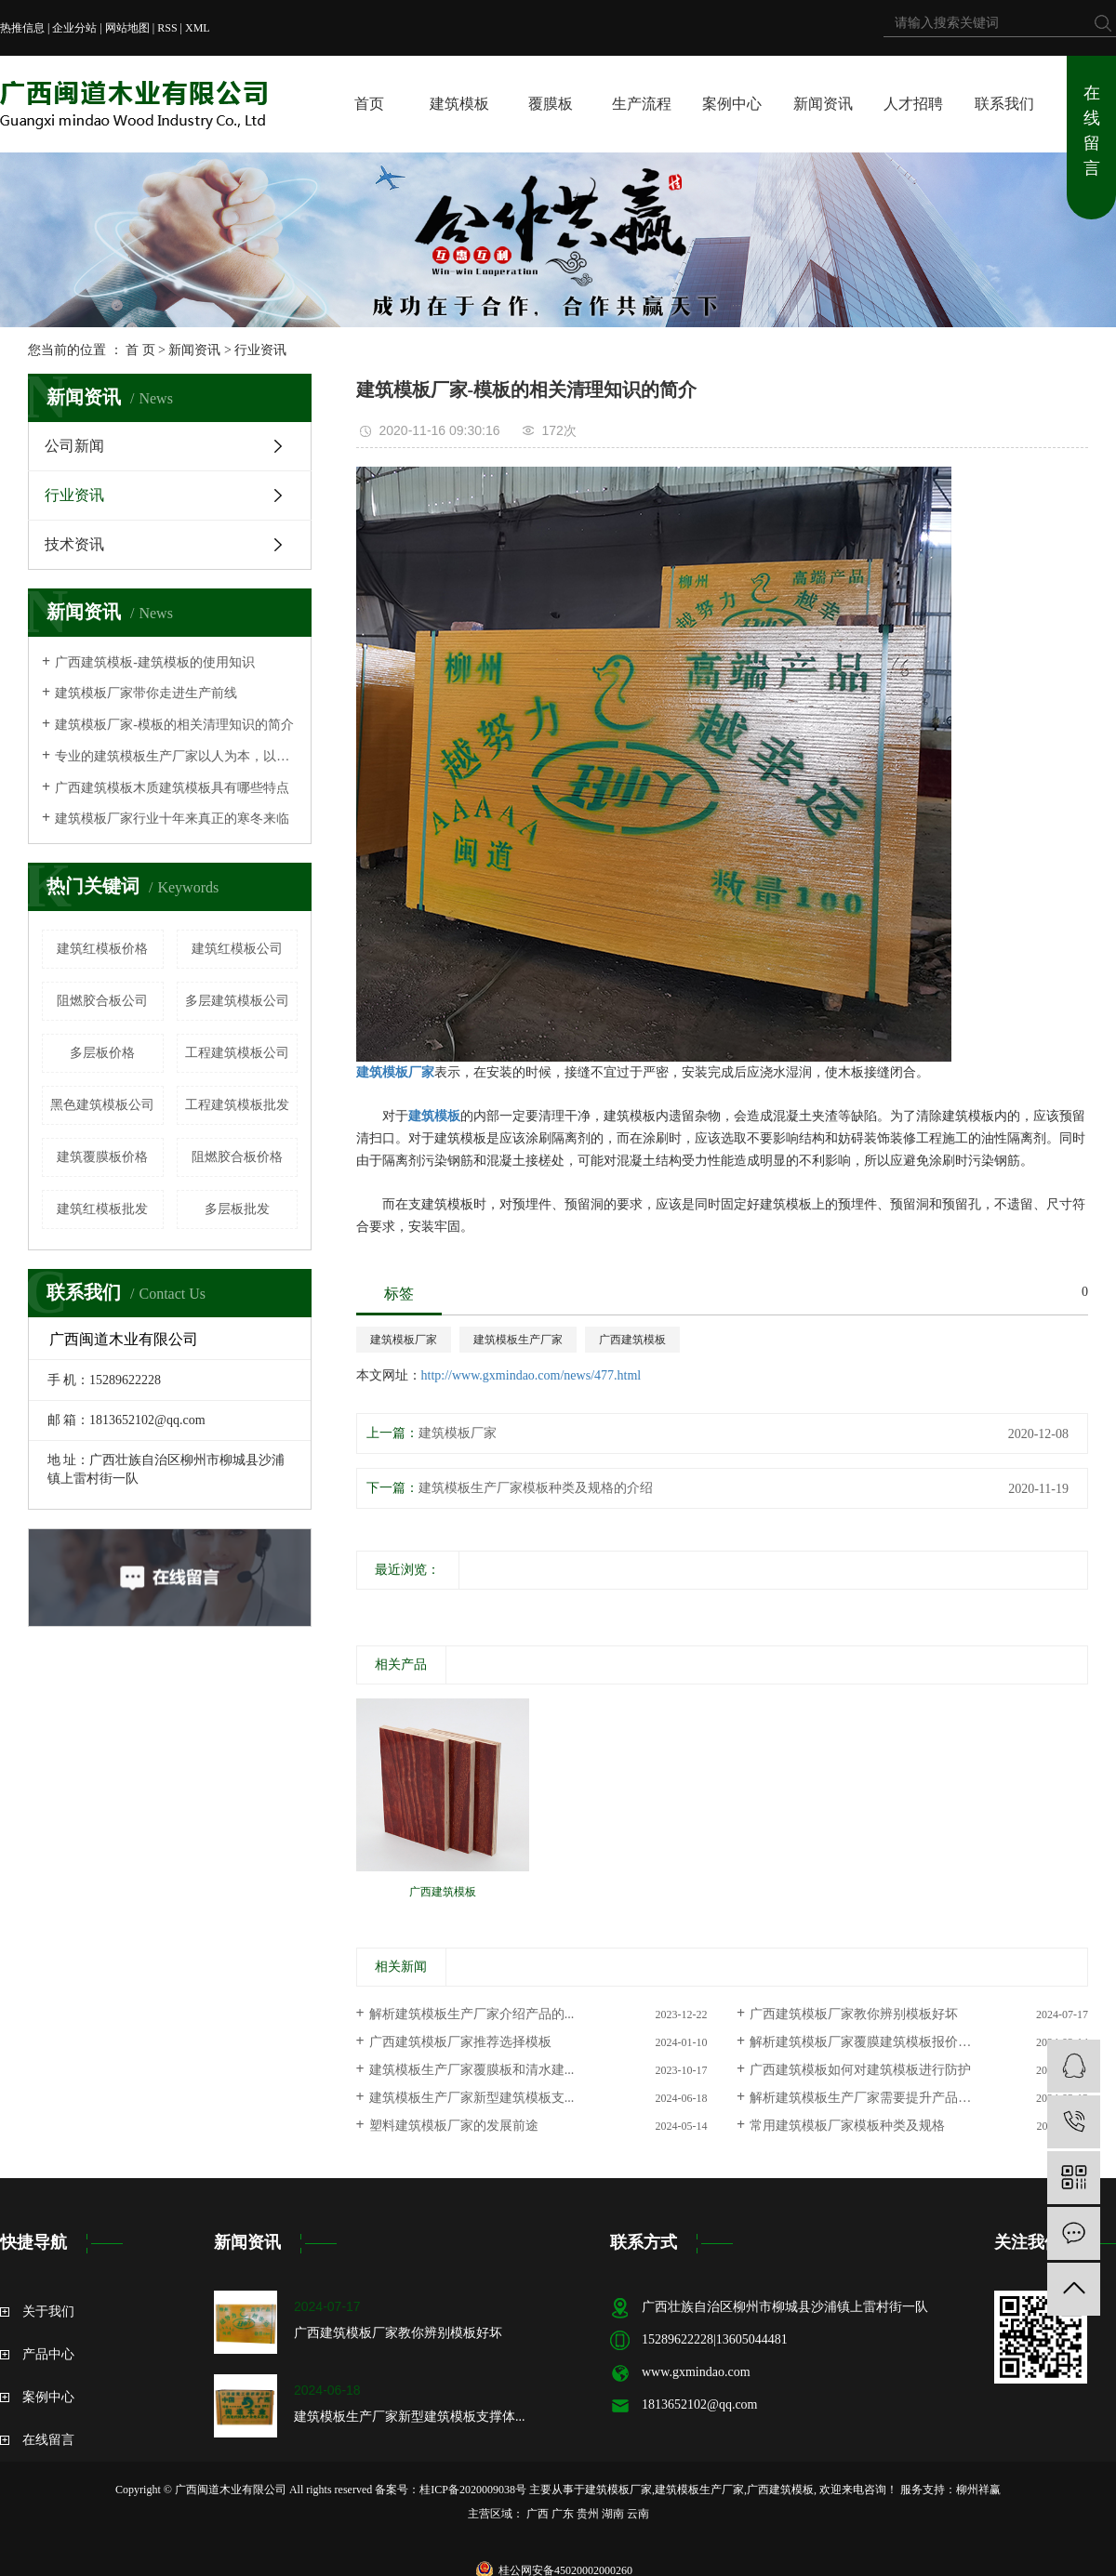 Image resolution: width=1116 pixels, height=2576 pixels. What do you see at coordinates (632, 1339) in the screenshot?
I see `广西建筑模板` at bounding box center [632, 1339].